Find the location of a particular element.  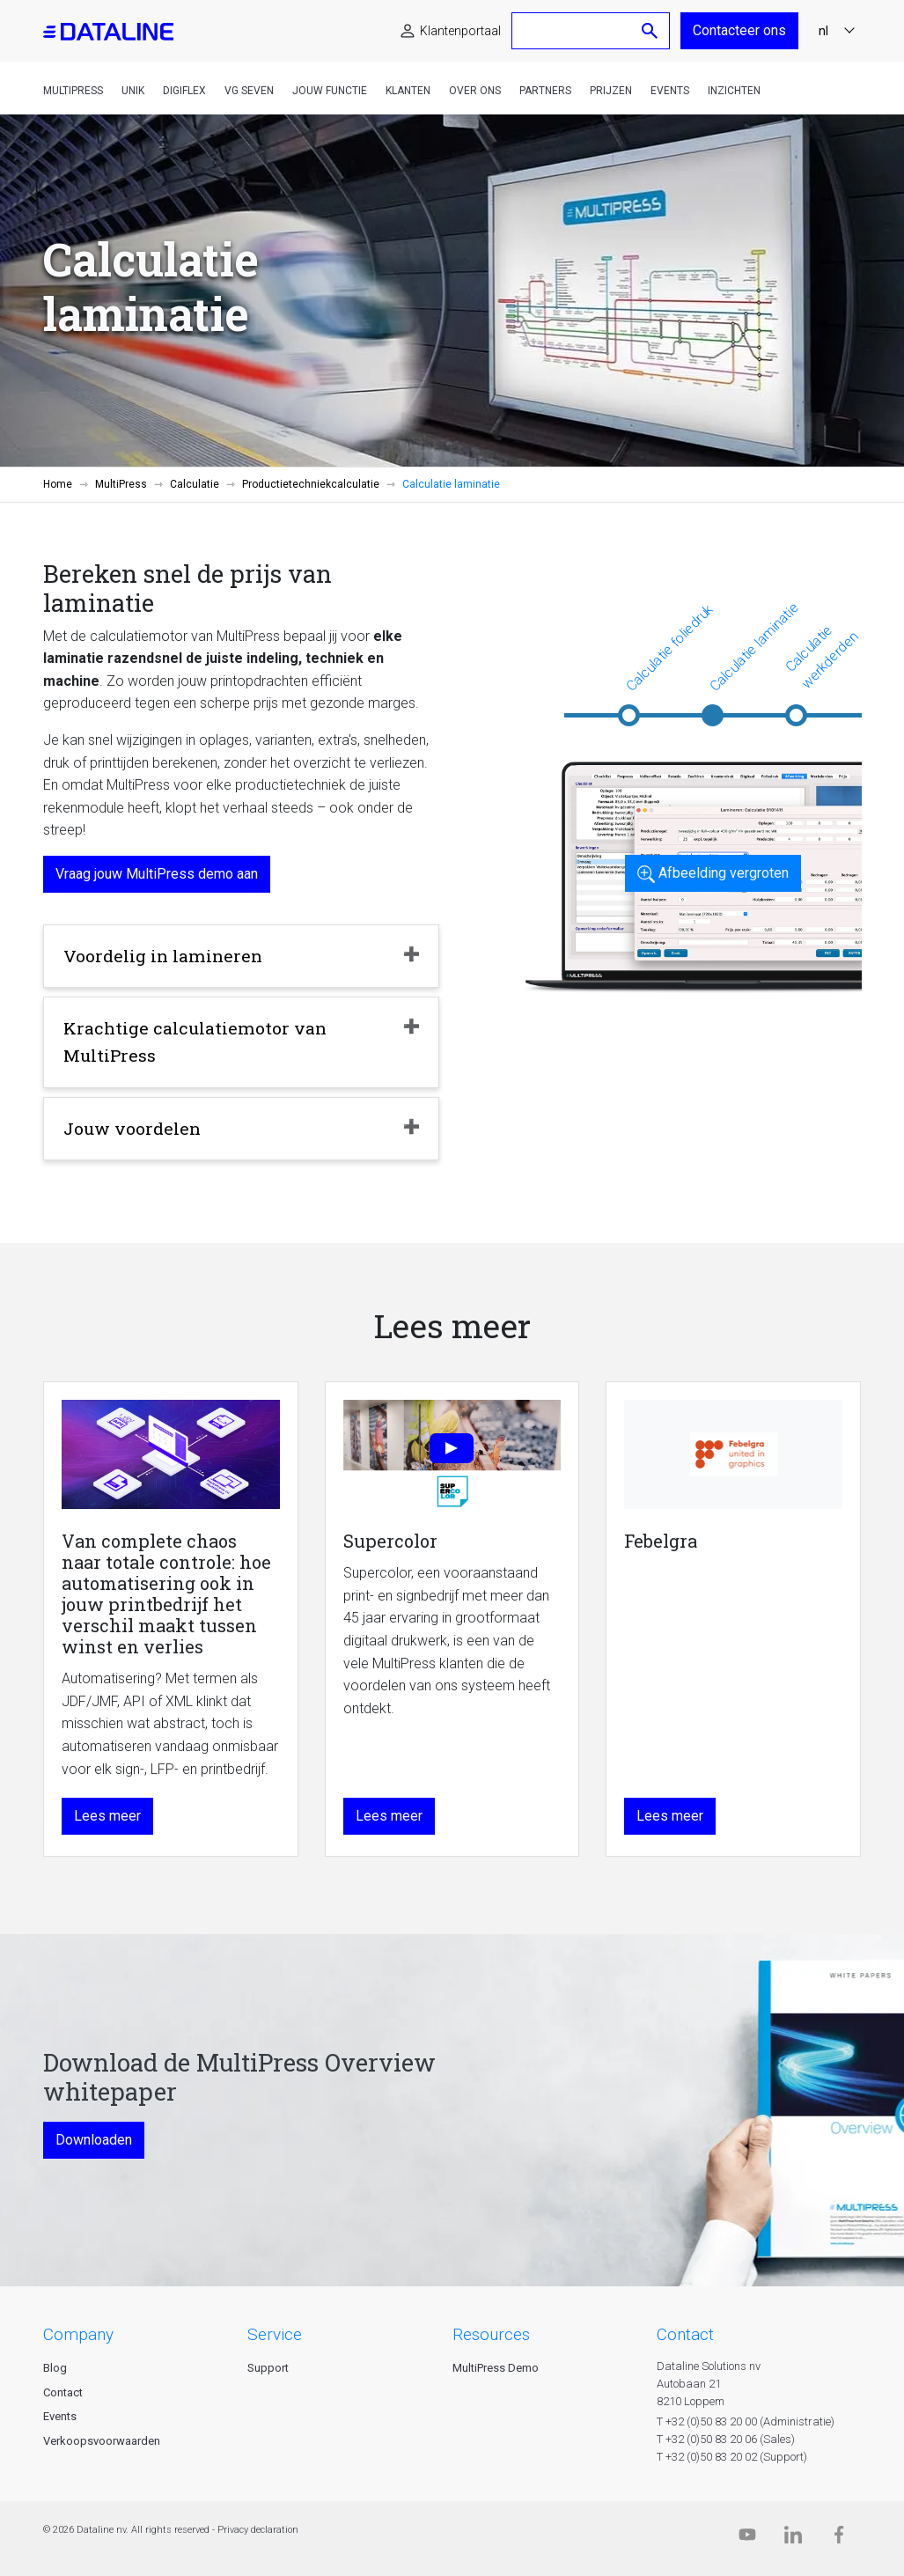

Klanten is located at coordinates (408, 91).